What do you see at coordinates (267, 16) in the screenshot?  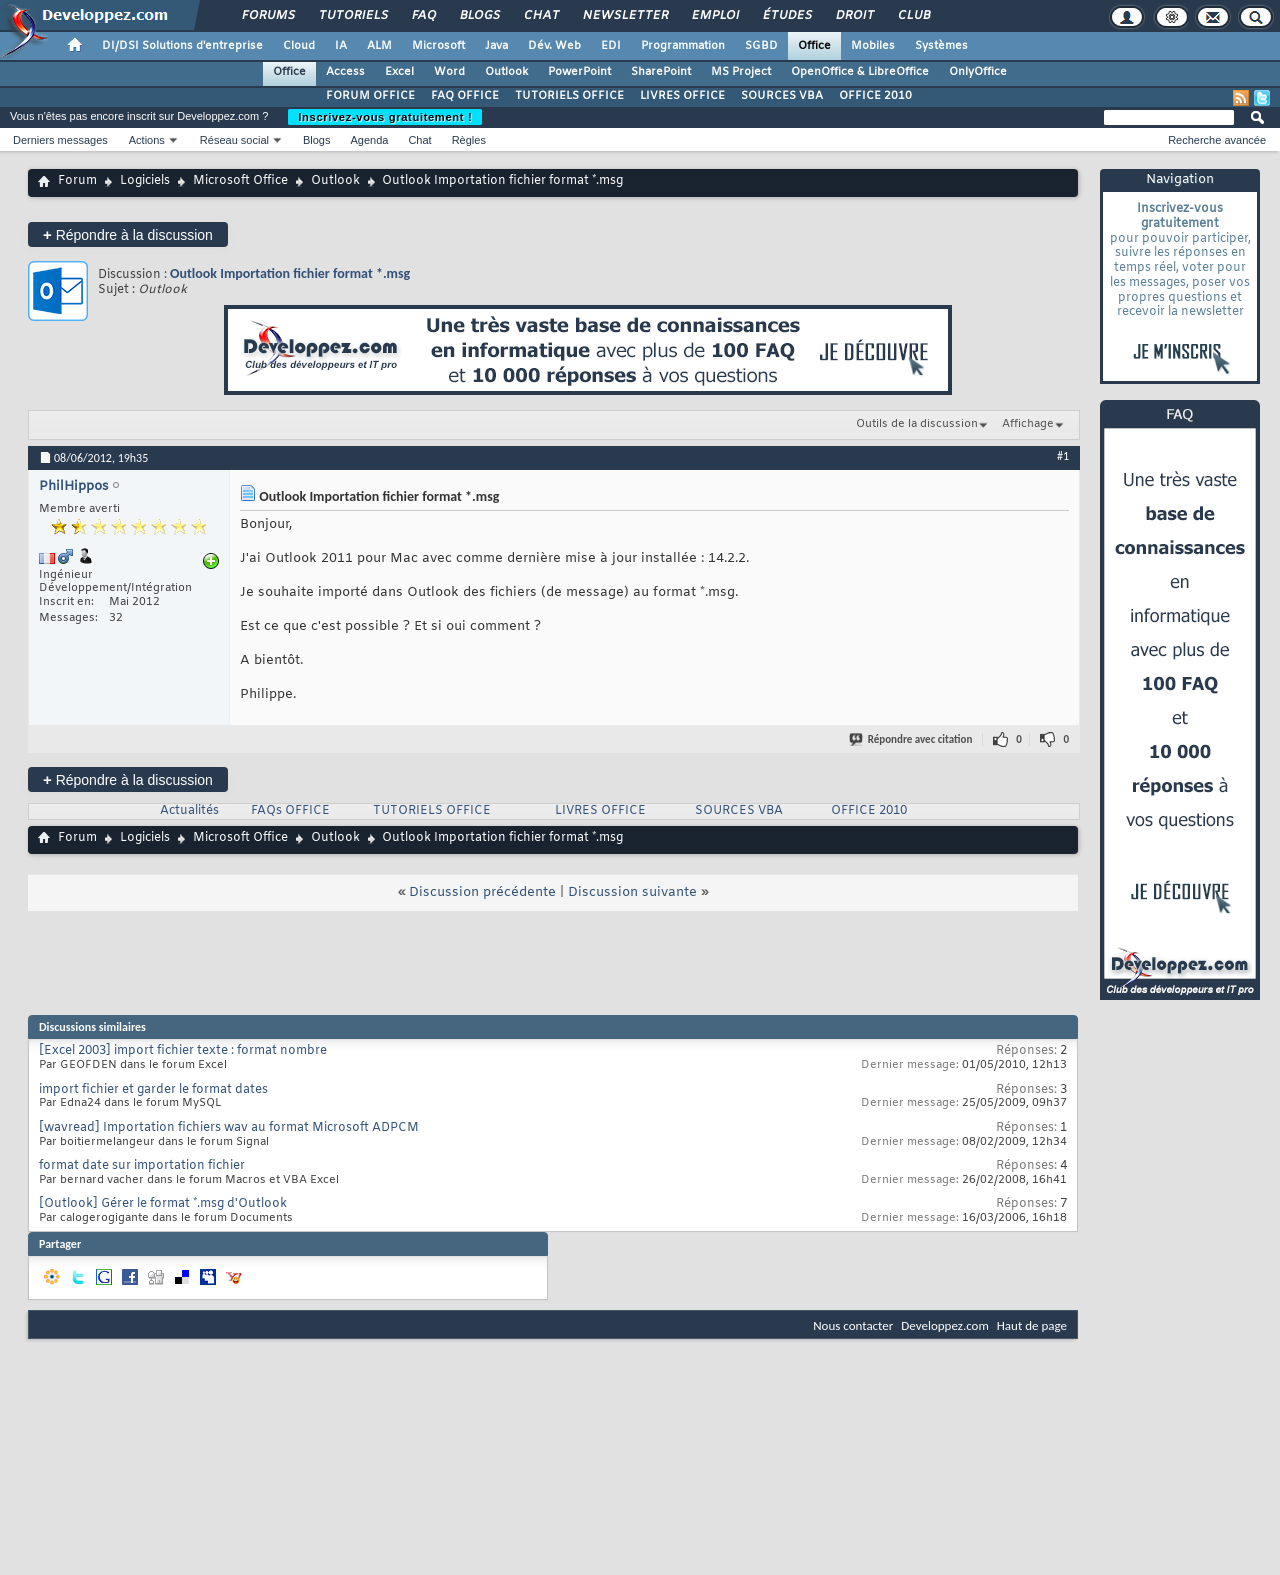 I see `Forums` at bounding box center [267, 16].